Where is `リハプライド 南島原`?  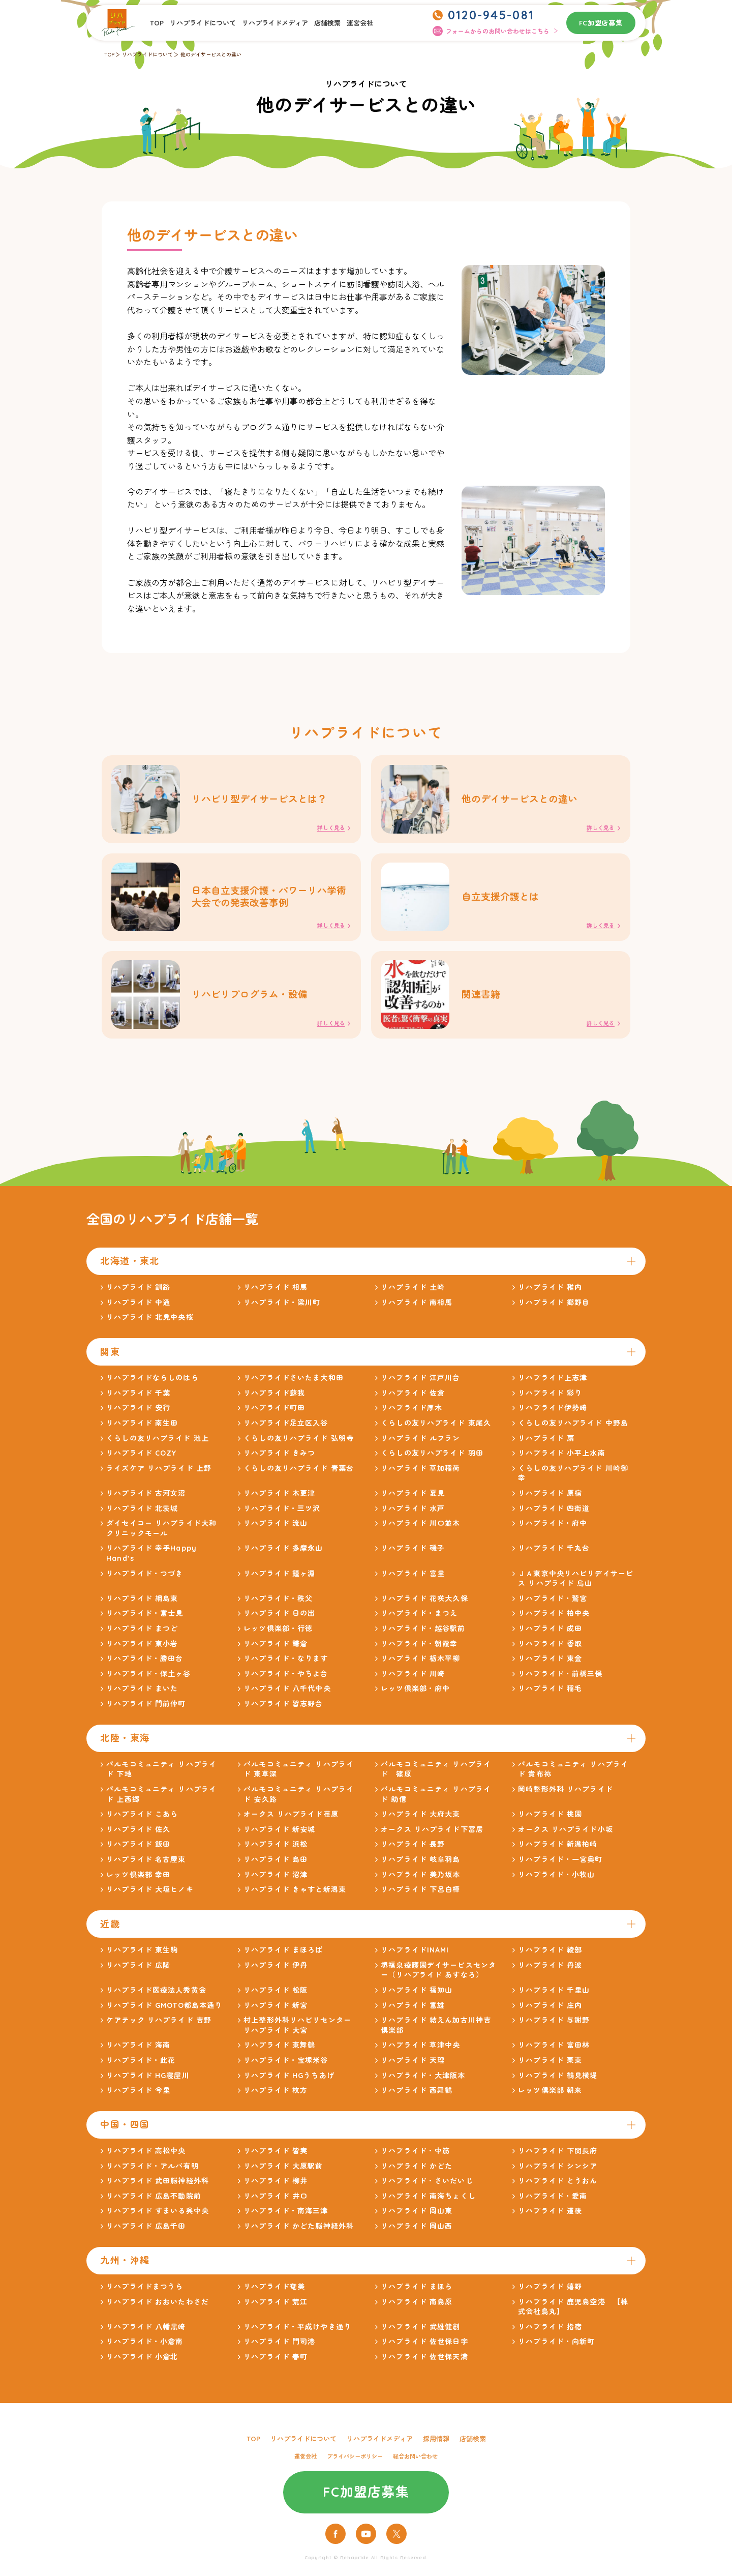 リハプライド 南島原 is located at coordinates (416, 2306).